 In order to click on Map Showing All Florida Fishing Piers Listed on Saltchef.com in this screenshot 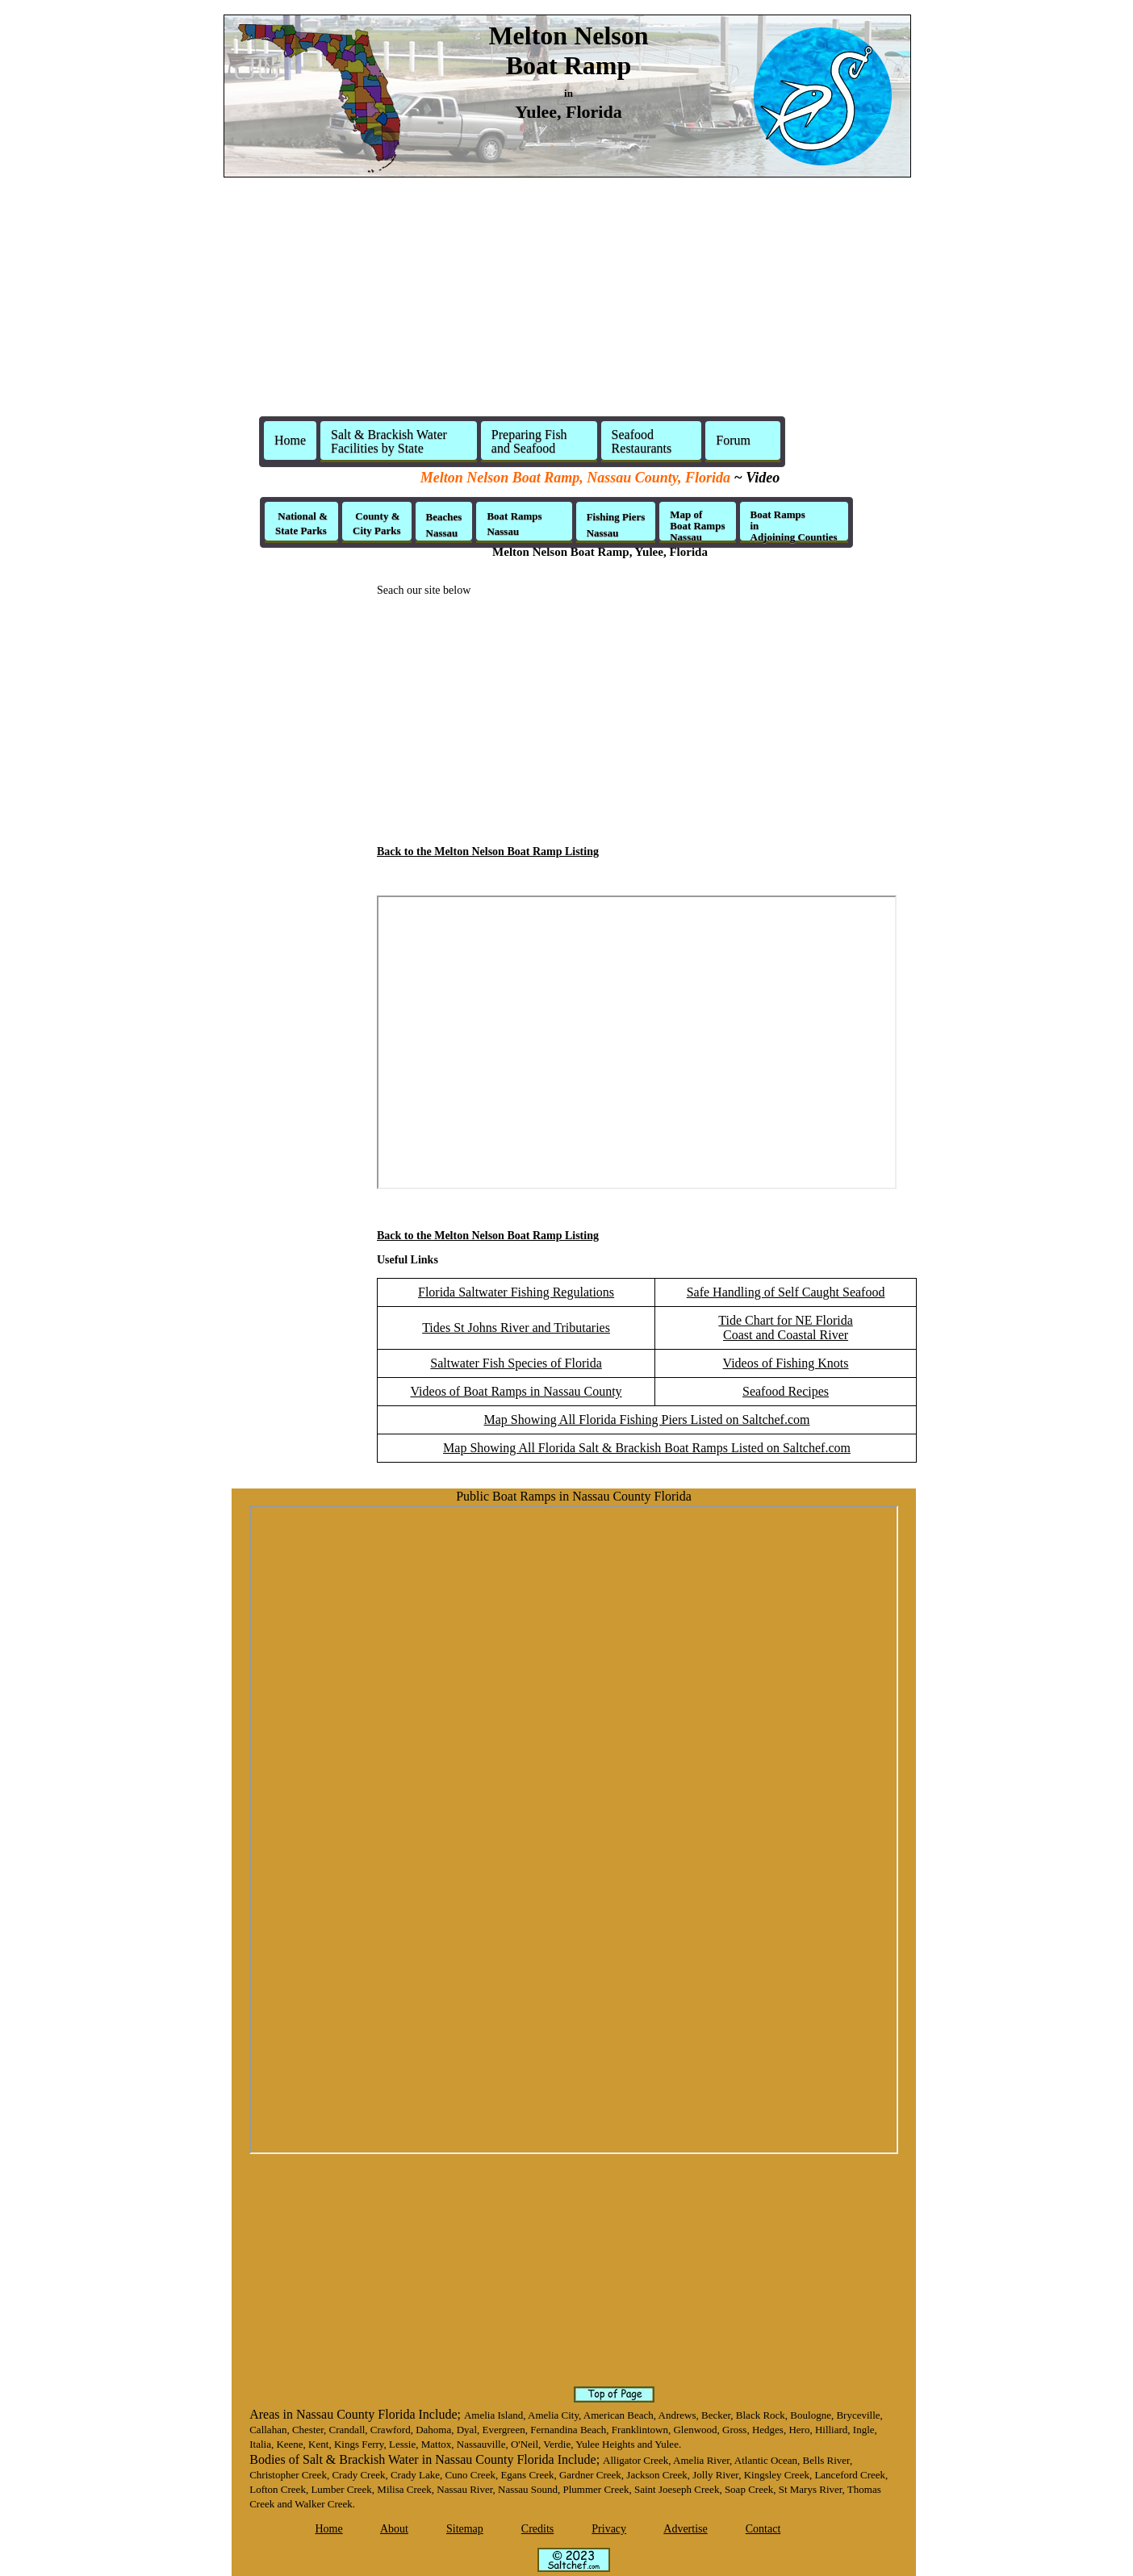, I will do `click(647, 1419)`.